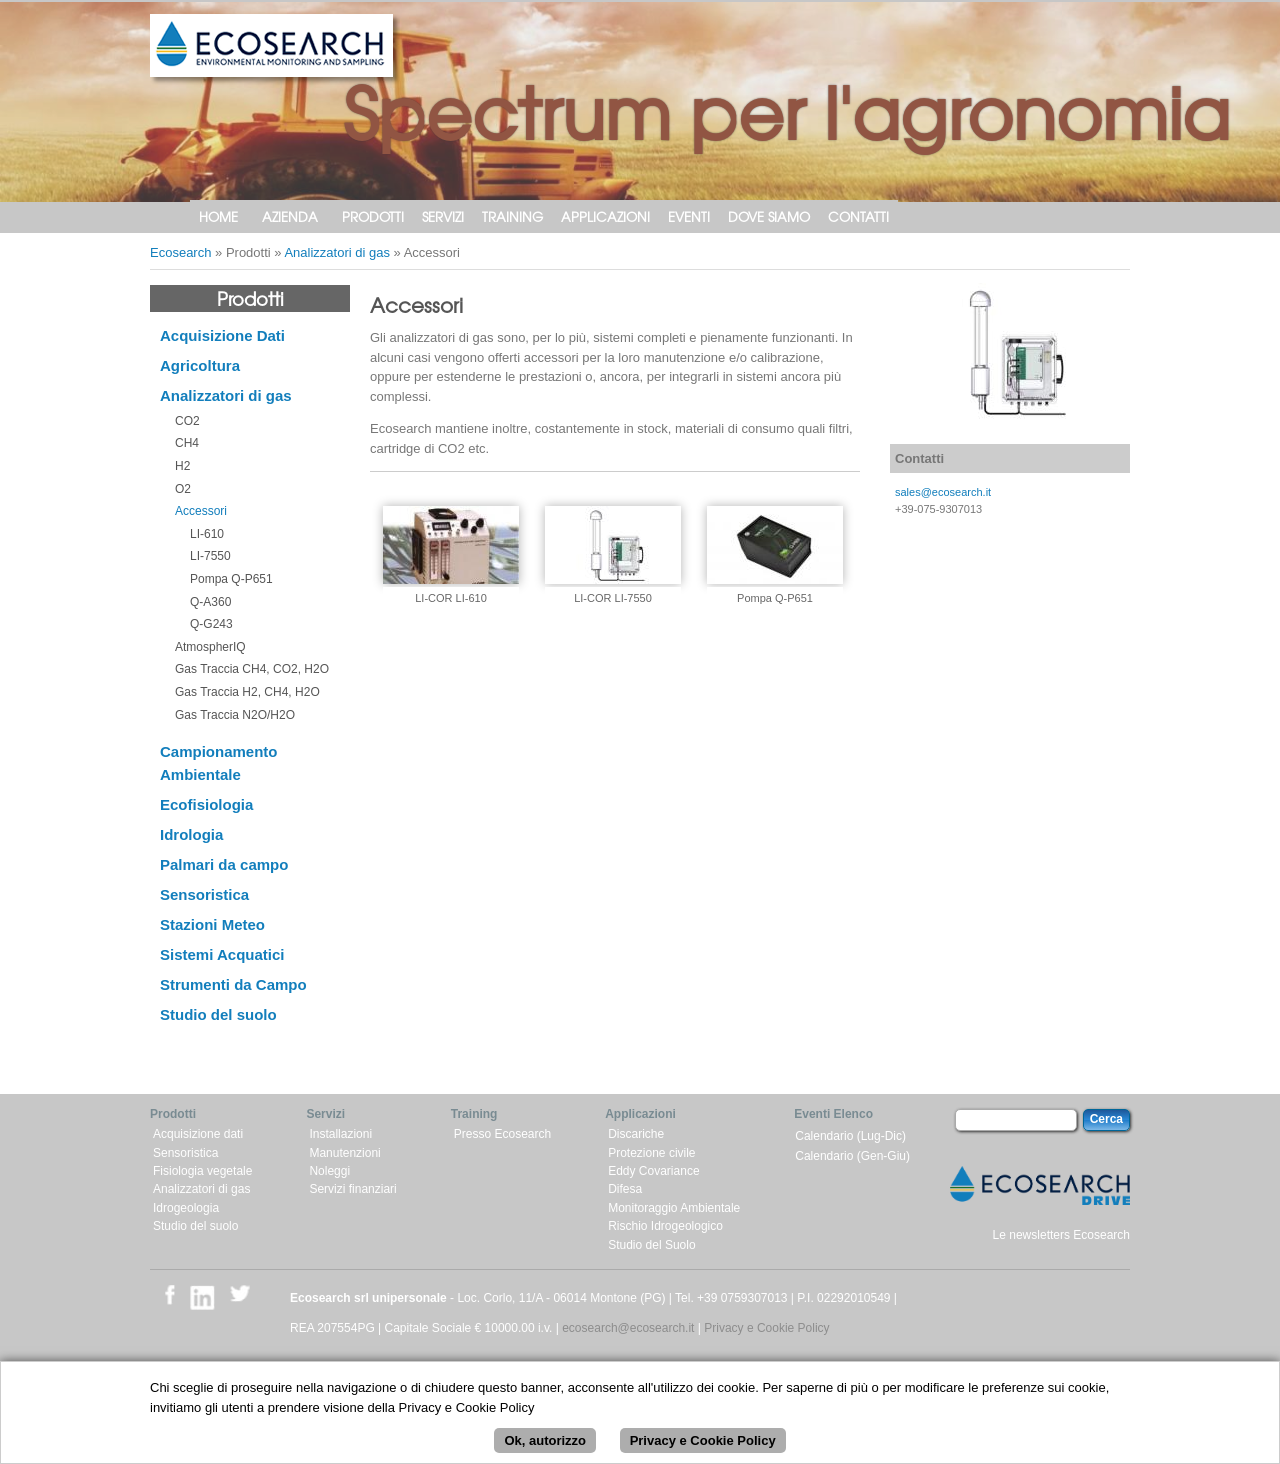 Image resolution: width=1280 pixels, height=1464 pixels. Describe the element at coordinates (200, 365) in the screenshot. I see `Agricoltura` at that location.